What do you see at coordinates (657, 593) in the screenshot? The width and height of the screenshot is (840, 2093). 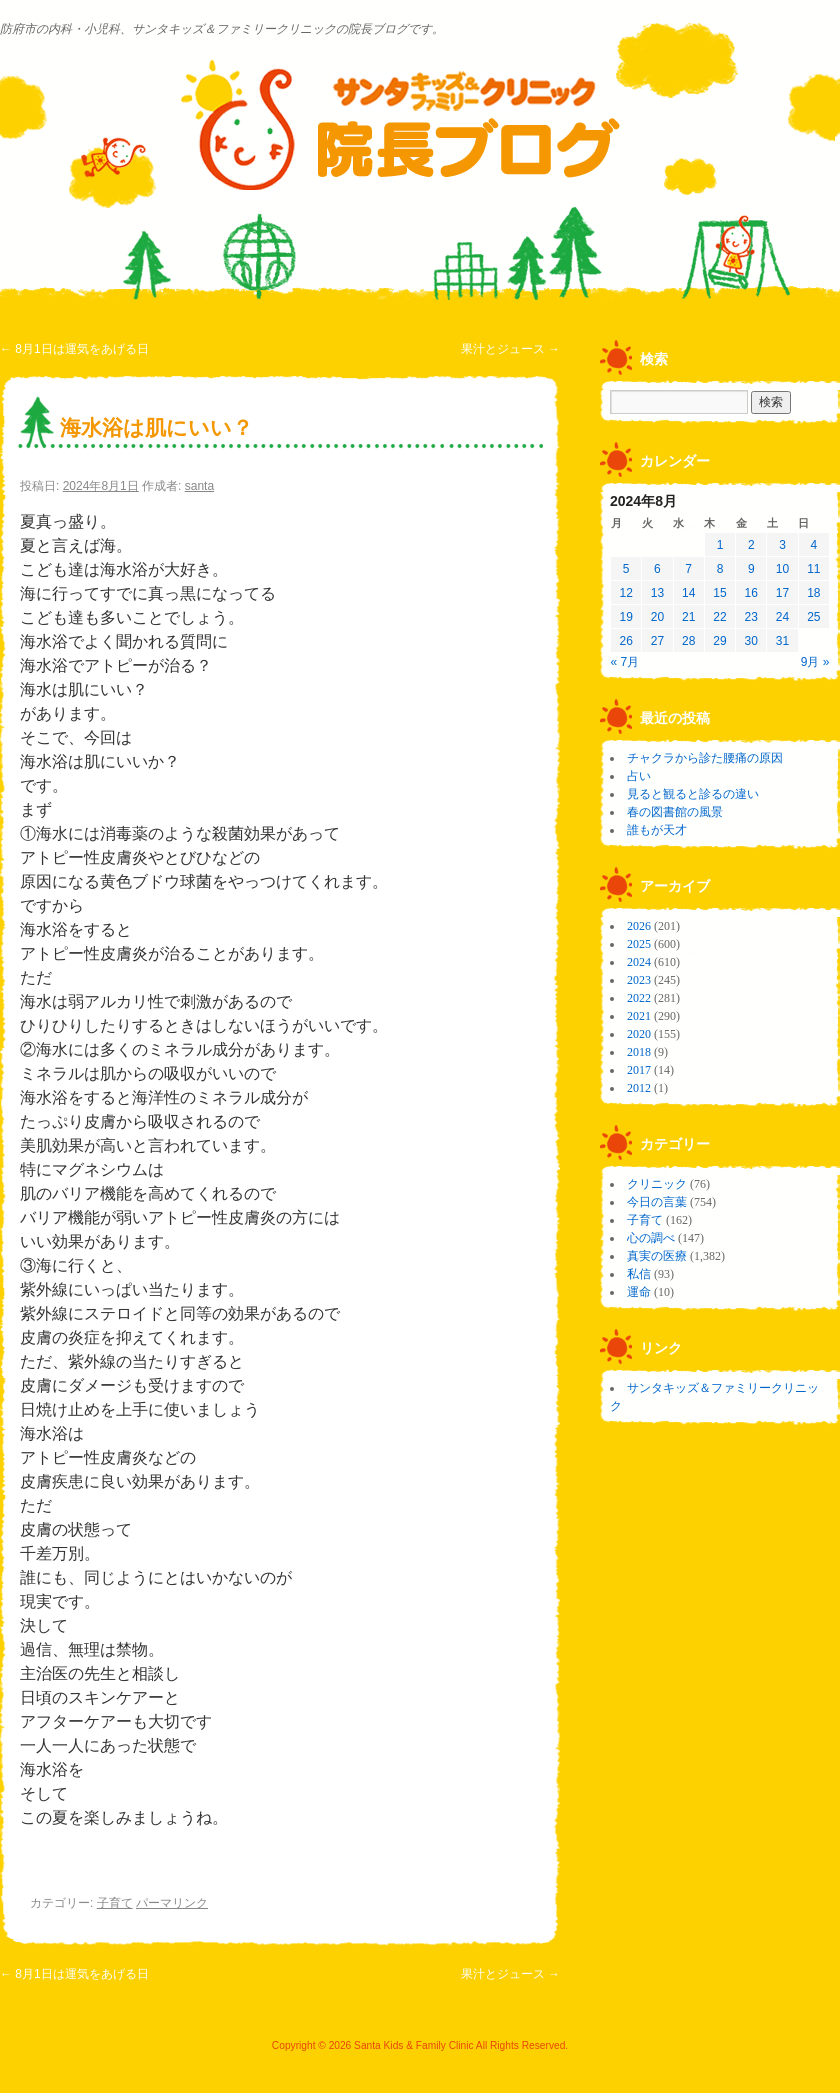 I see `13 [2024年8月13日 に投稿を公開]` at bounding box center [657, 593].